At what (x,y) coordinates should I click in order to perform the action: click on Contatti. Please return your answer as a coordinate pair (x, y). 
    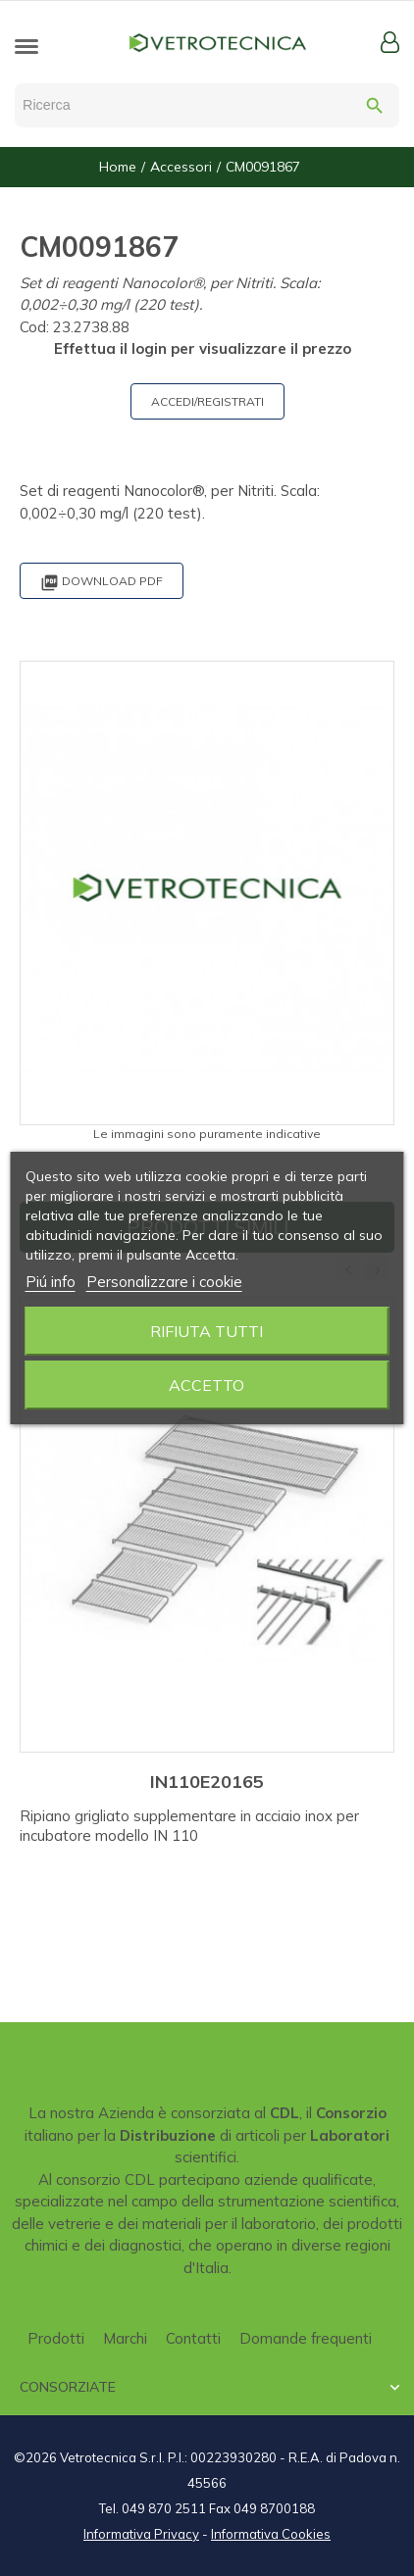
    Looking at the image, I should click on (193, 2338).